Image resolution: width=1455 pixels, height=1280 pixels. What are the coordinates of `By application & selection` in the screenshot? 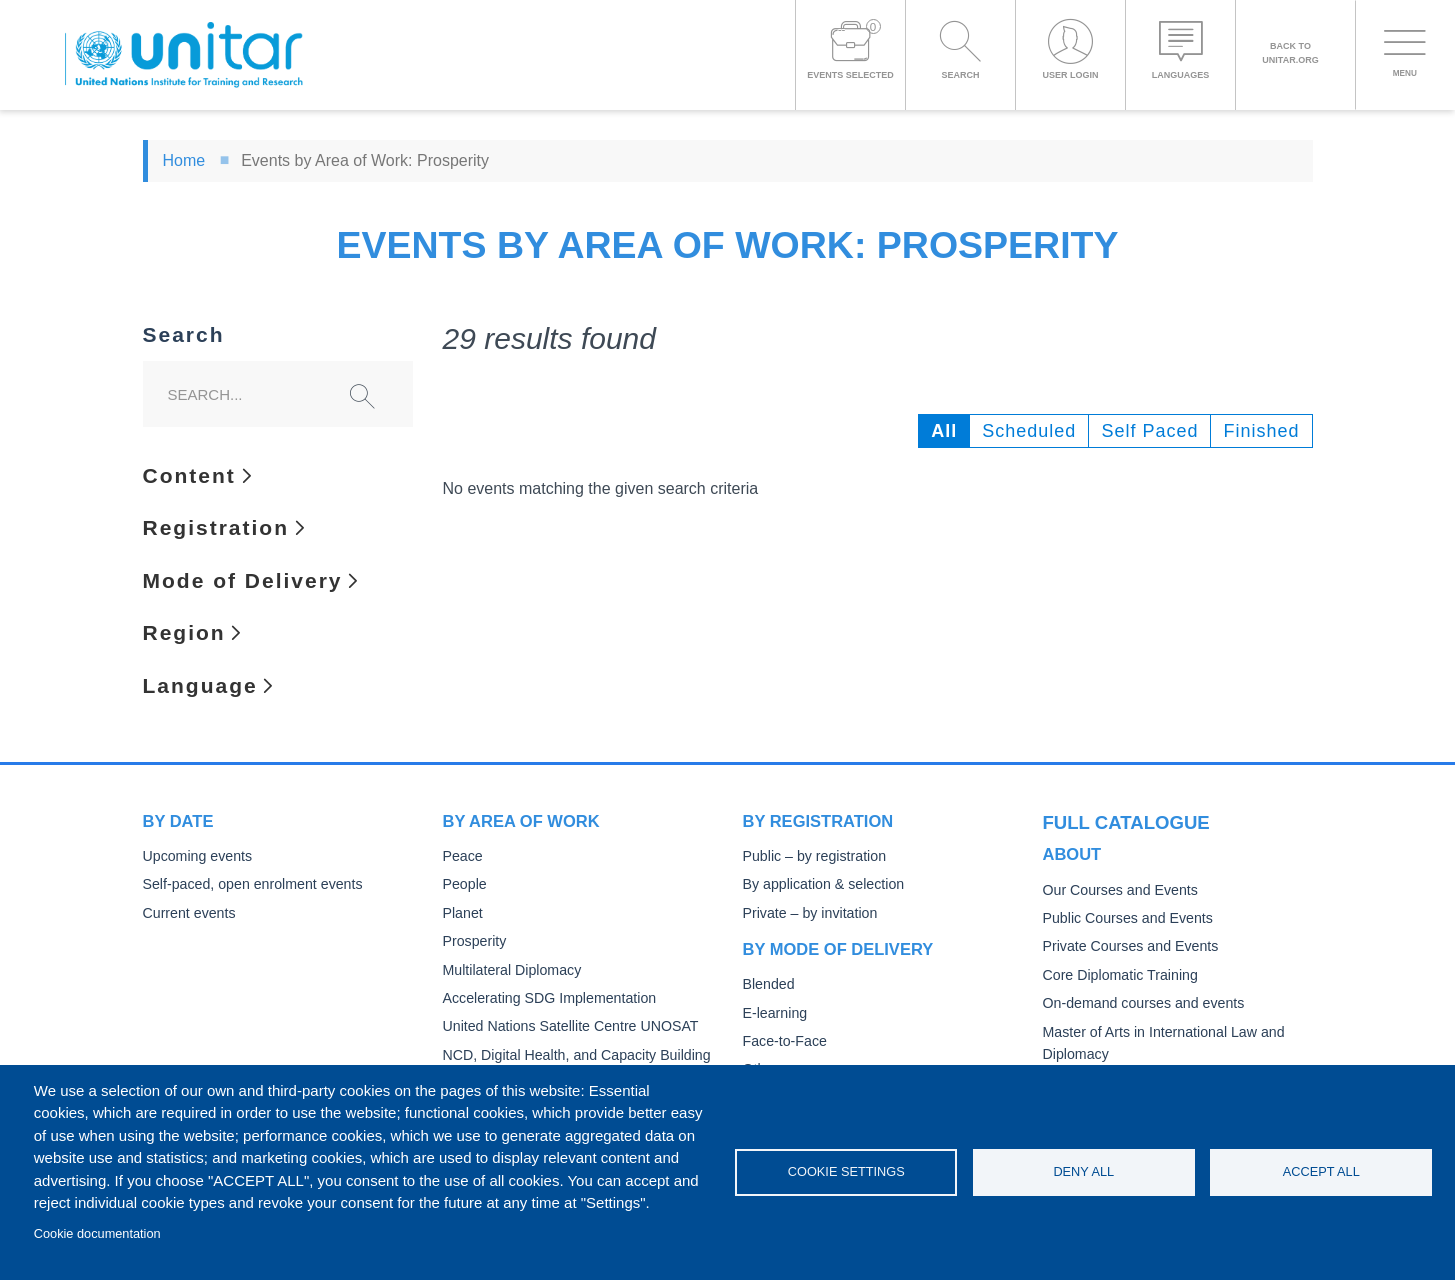 It's located at (820, 884).